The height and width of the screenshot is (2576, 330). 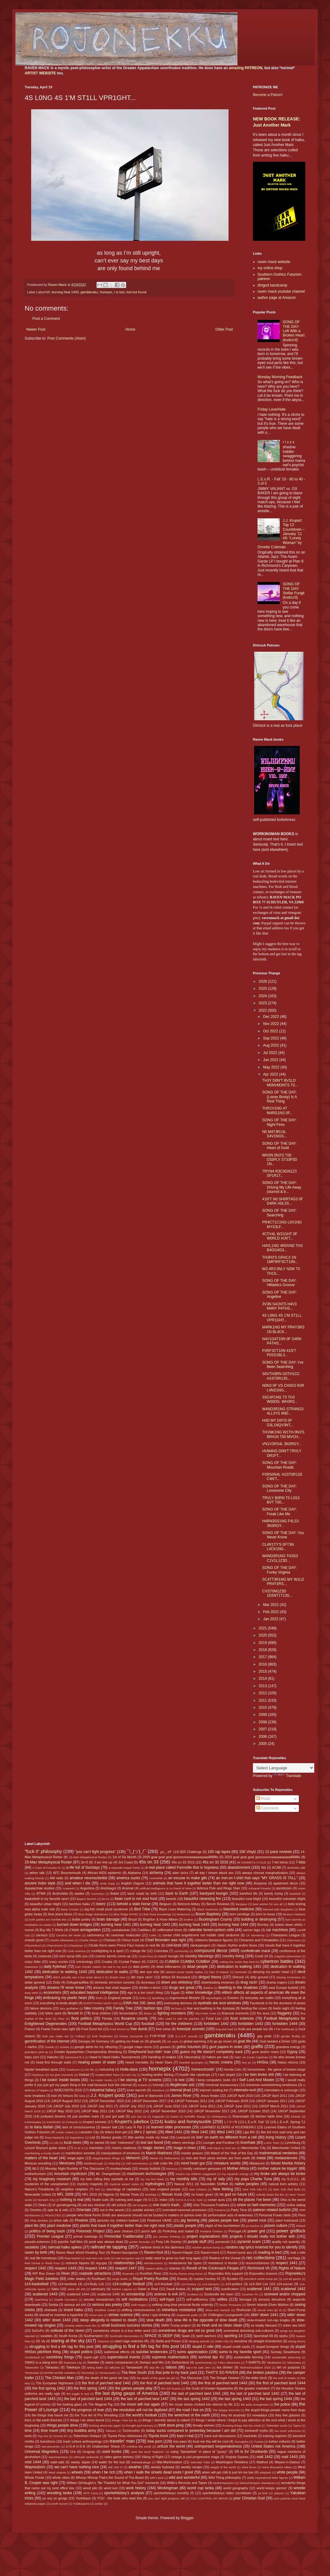 I want to click on thinking about ass again, so click(x=105, y=2425).